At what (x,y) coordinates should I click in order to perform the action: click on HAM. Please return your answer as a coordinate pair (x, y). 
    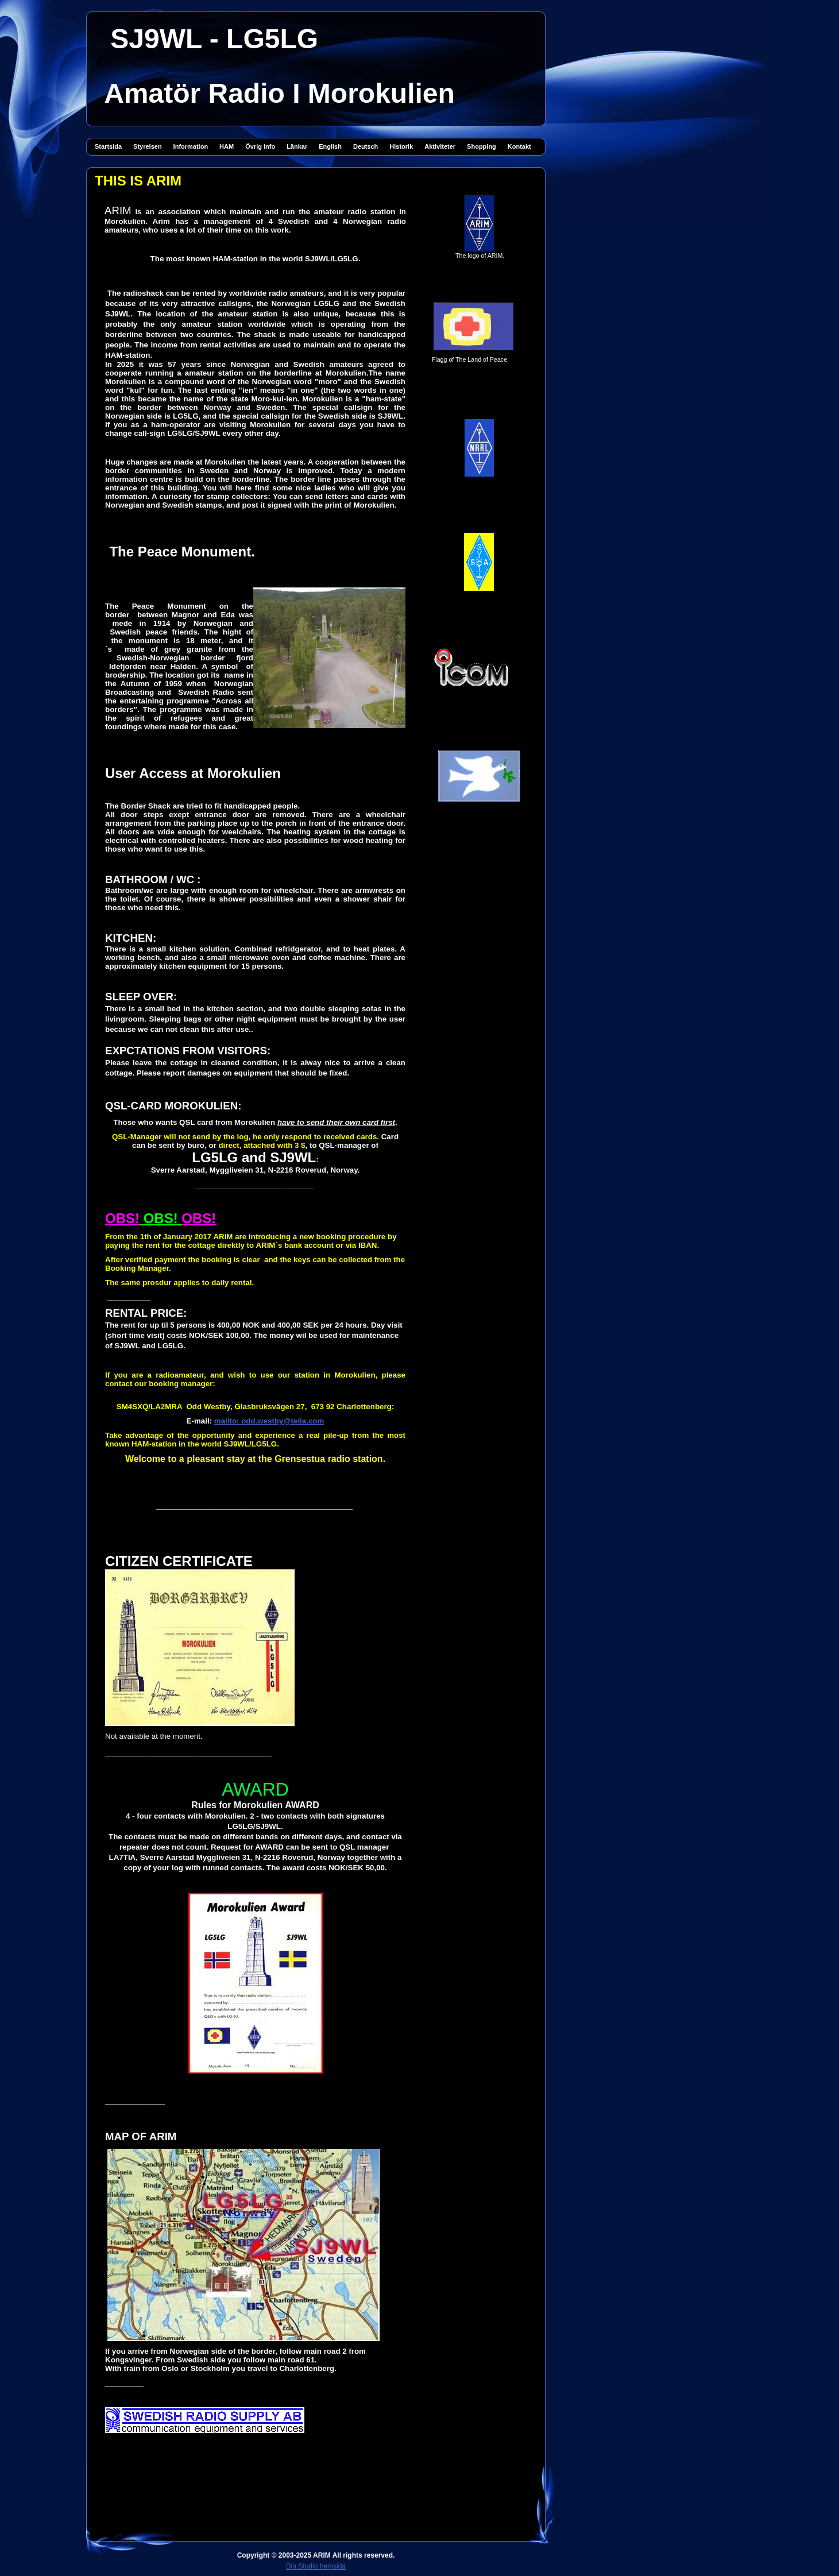
    Looking at the image, I should click on (226, 146).